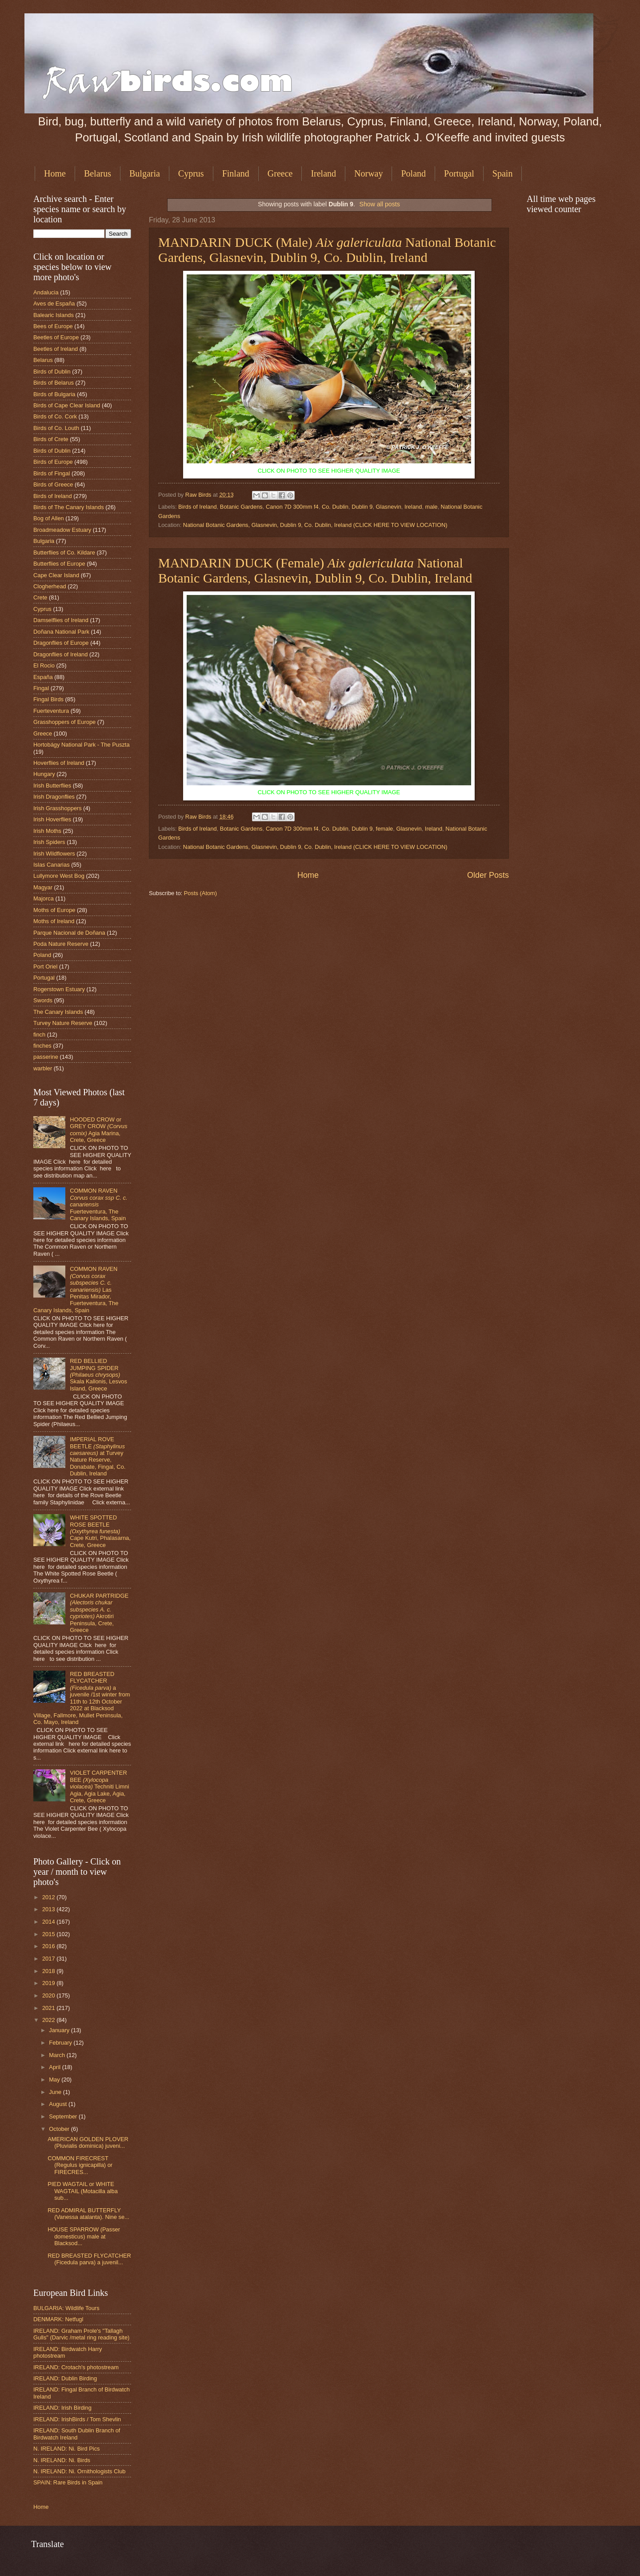  I want to click on 2021, so click(49, 2008).